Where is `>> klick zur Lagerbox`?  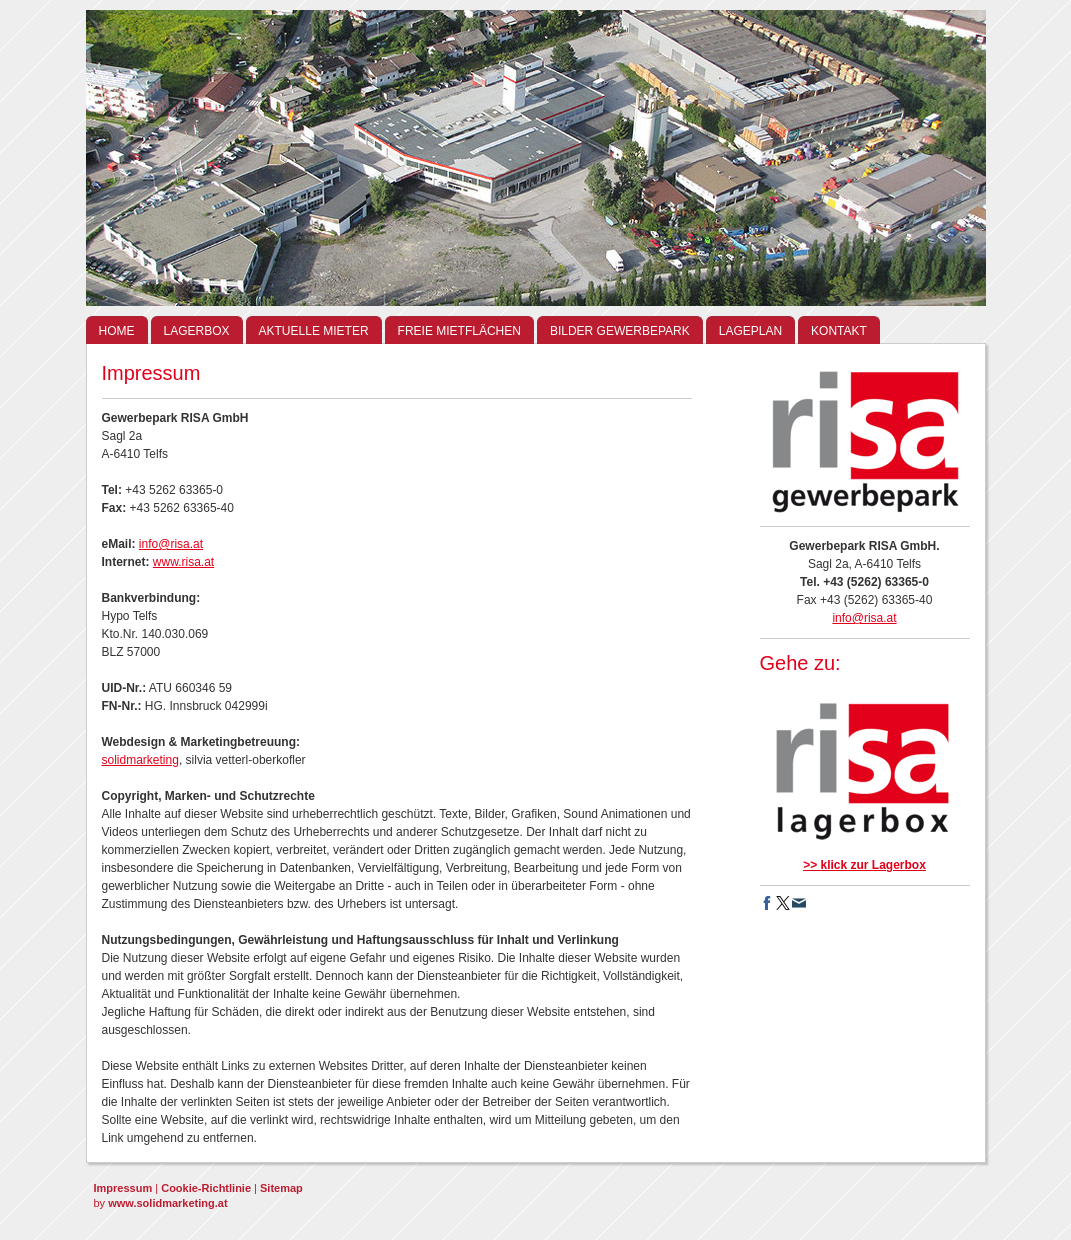
>> klick zur Lagerbox is located at coordinates (864, 865).